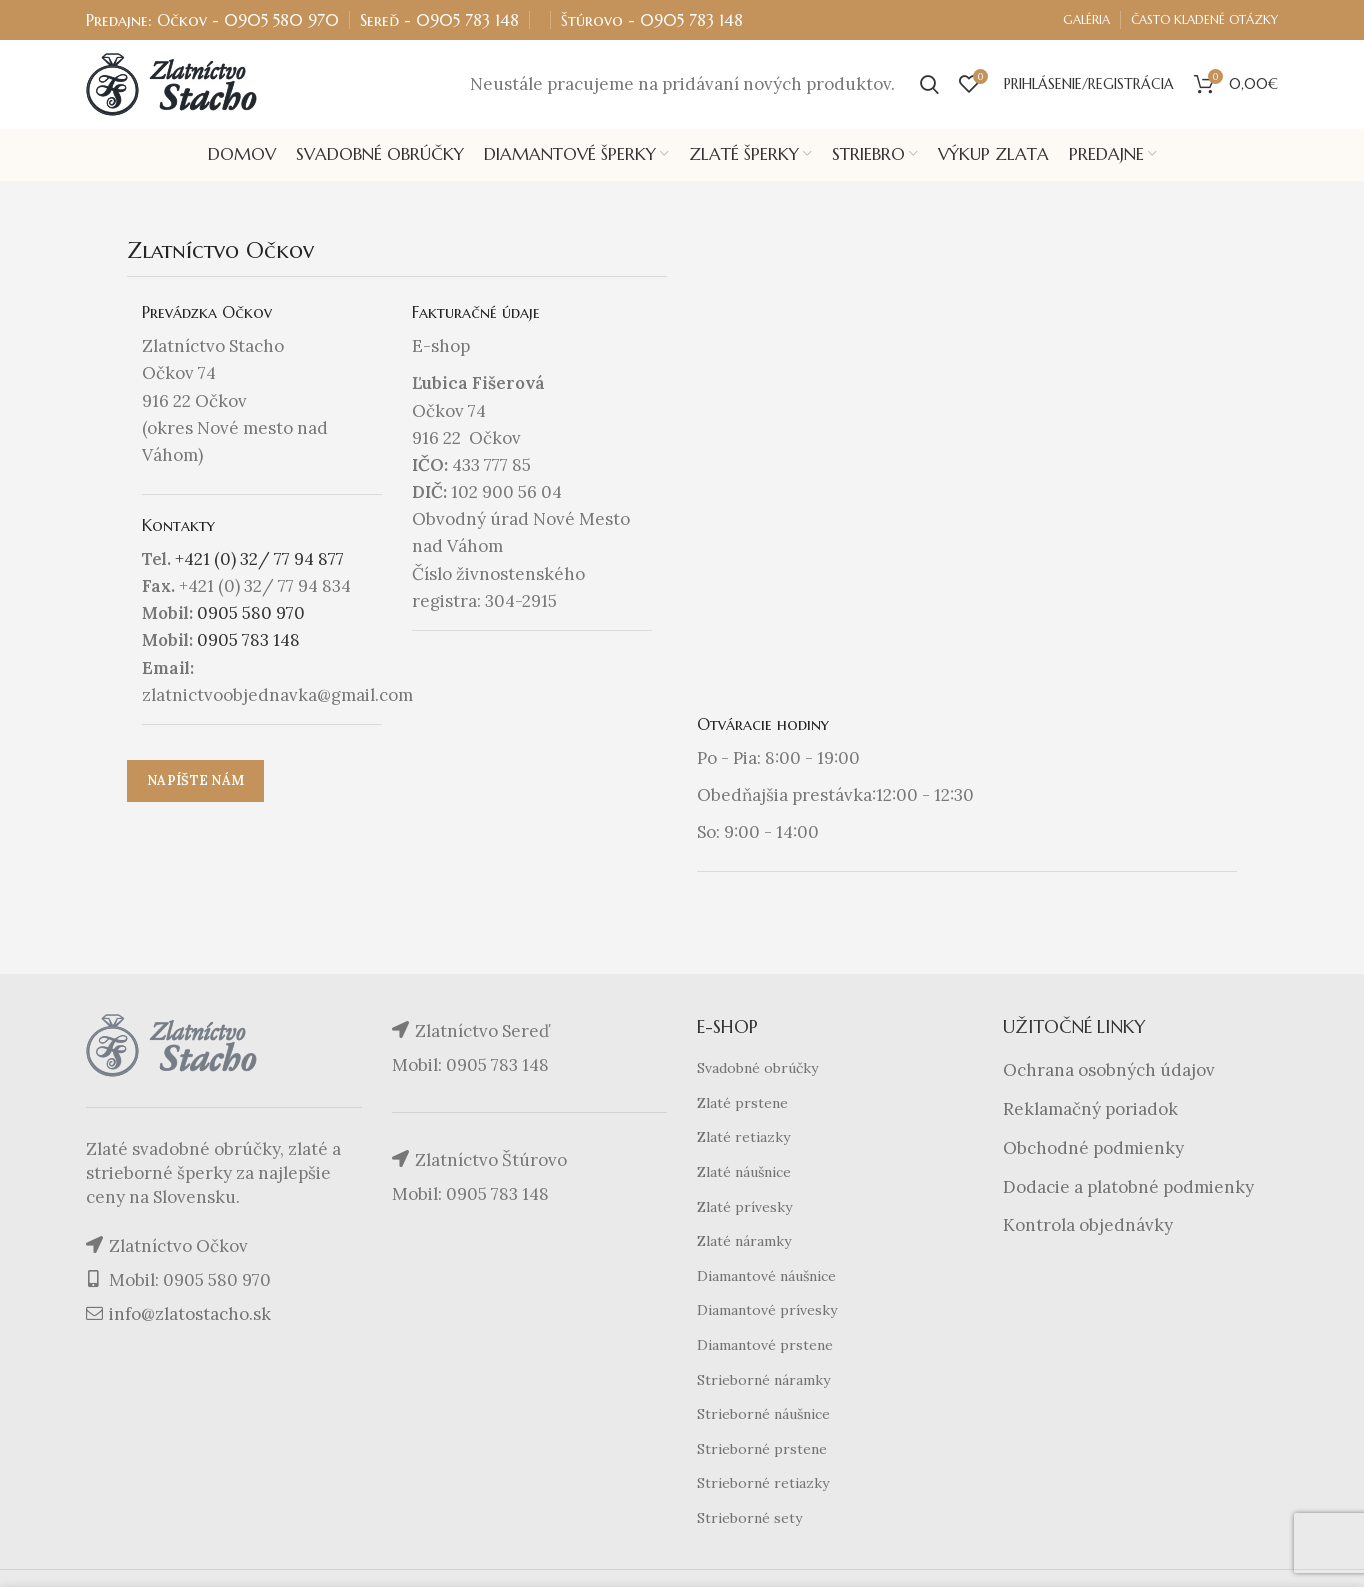  I want to click on Kontrola objednávky, so click(1088, 1227).